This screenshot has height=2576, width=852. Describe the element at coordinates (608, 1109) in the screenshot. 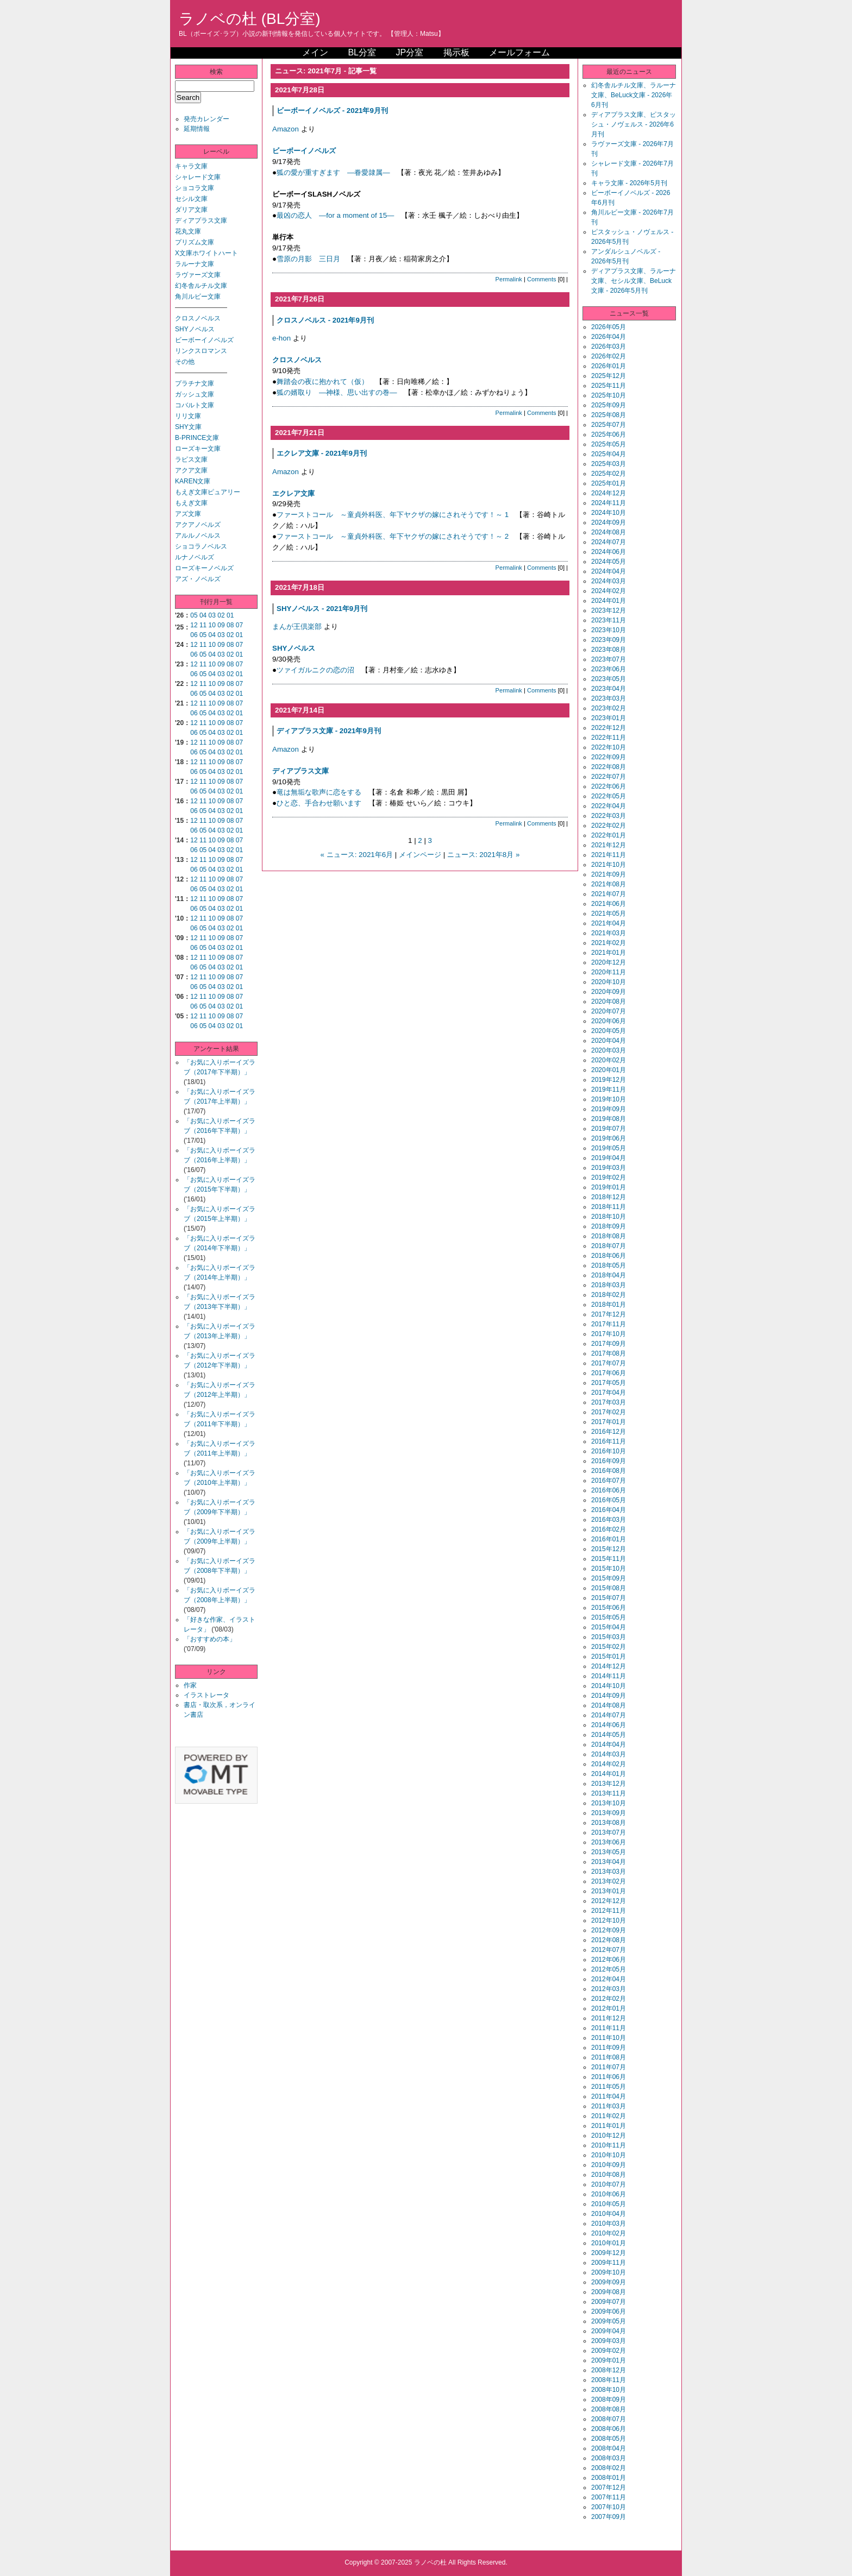

I see `2019年09月` at that location.